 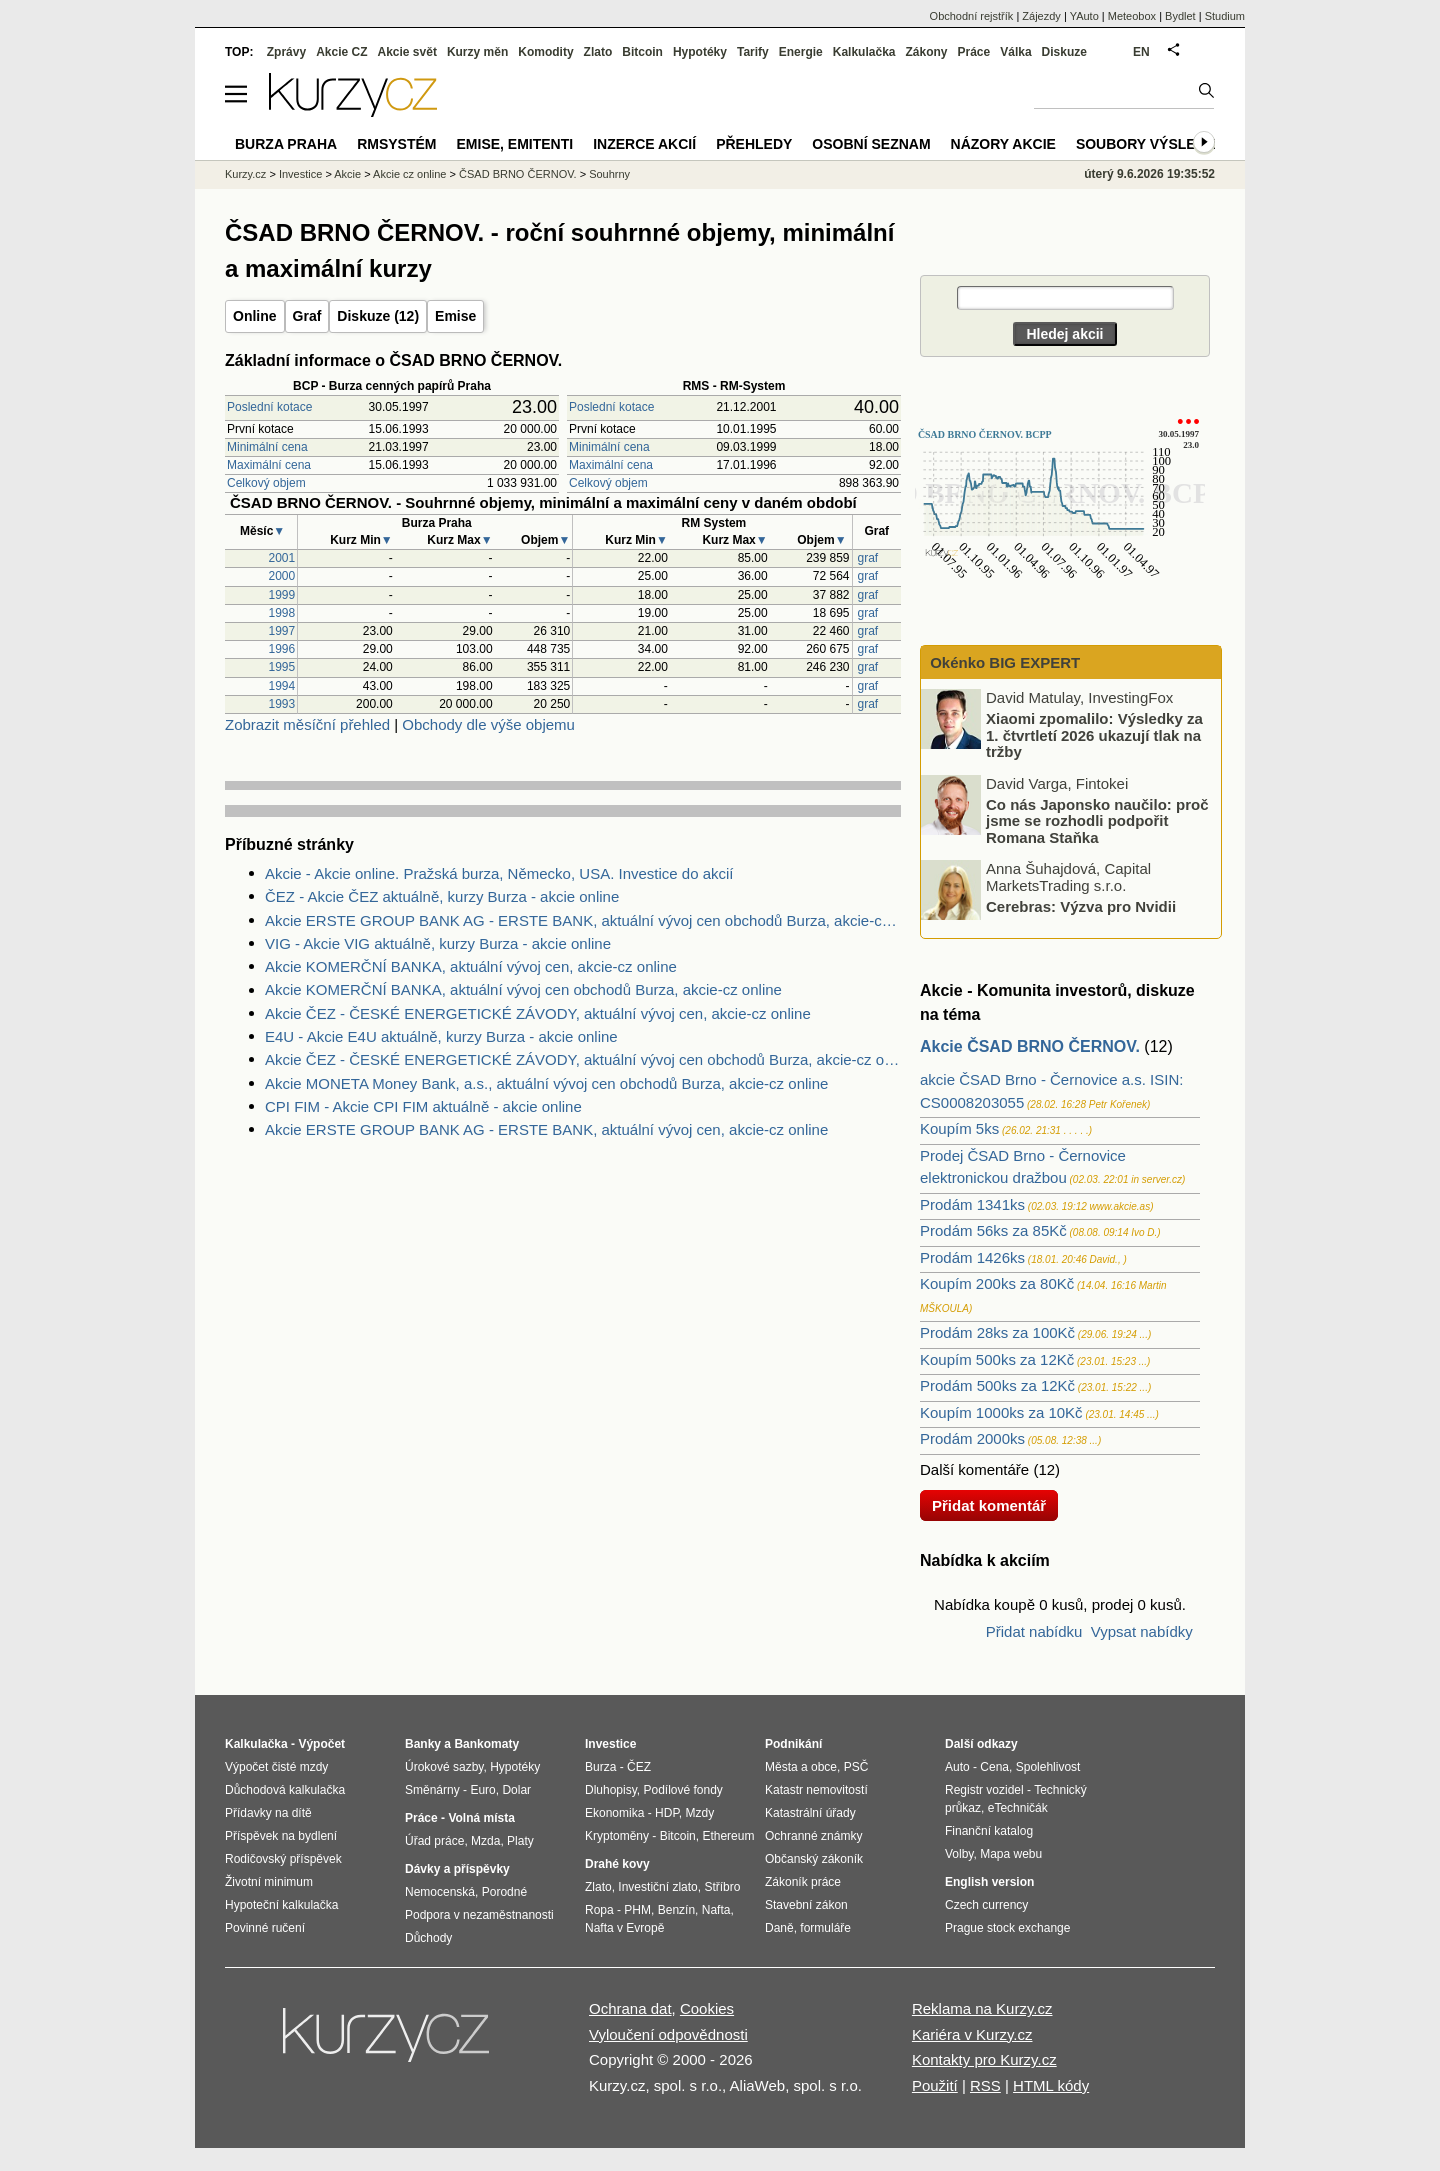 What do you see at coordinates (639, 1767) in the screenshot?
I see `ČEZ` at bounding box center [639, 1767].